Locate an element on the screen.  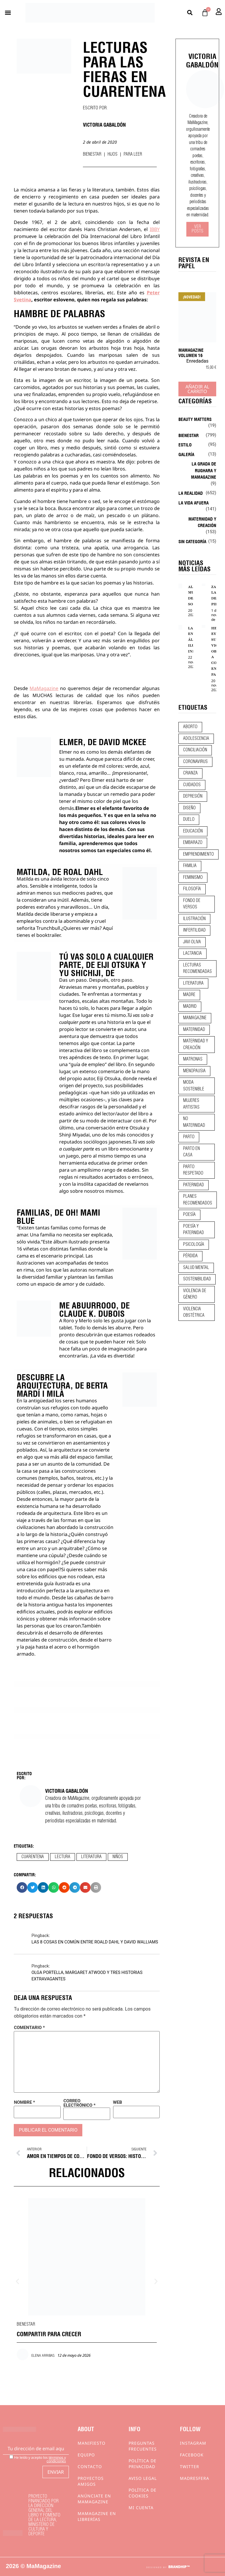
[button] is located at coordinates (8, 13).